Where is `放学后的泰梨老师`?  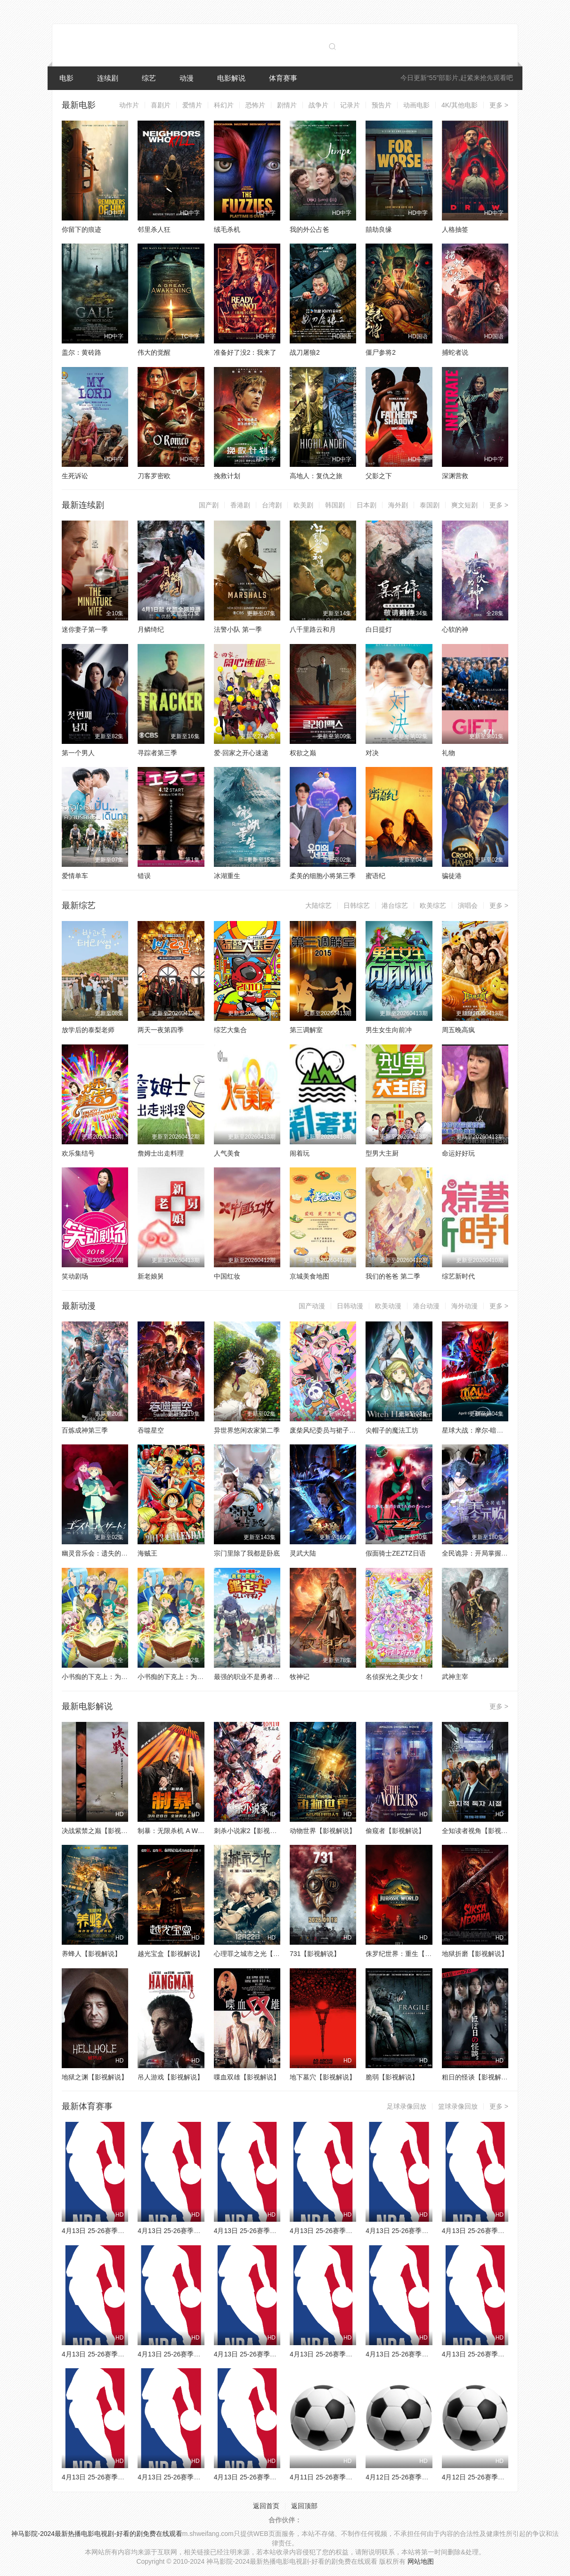
放学后的泰梨老师 is located at coordinates (88, 1030).